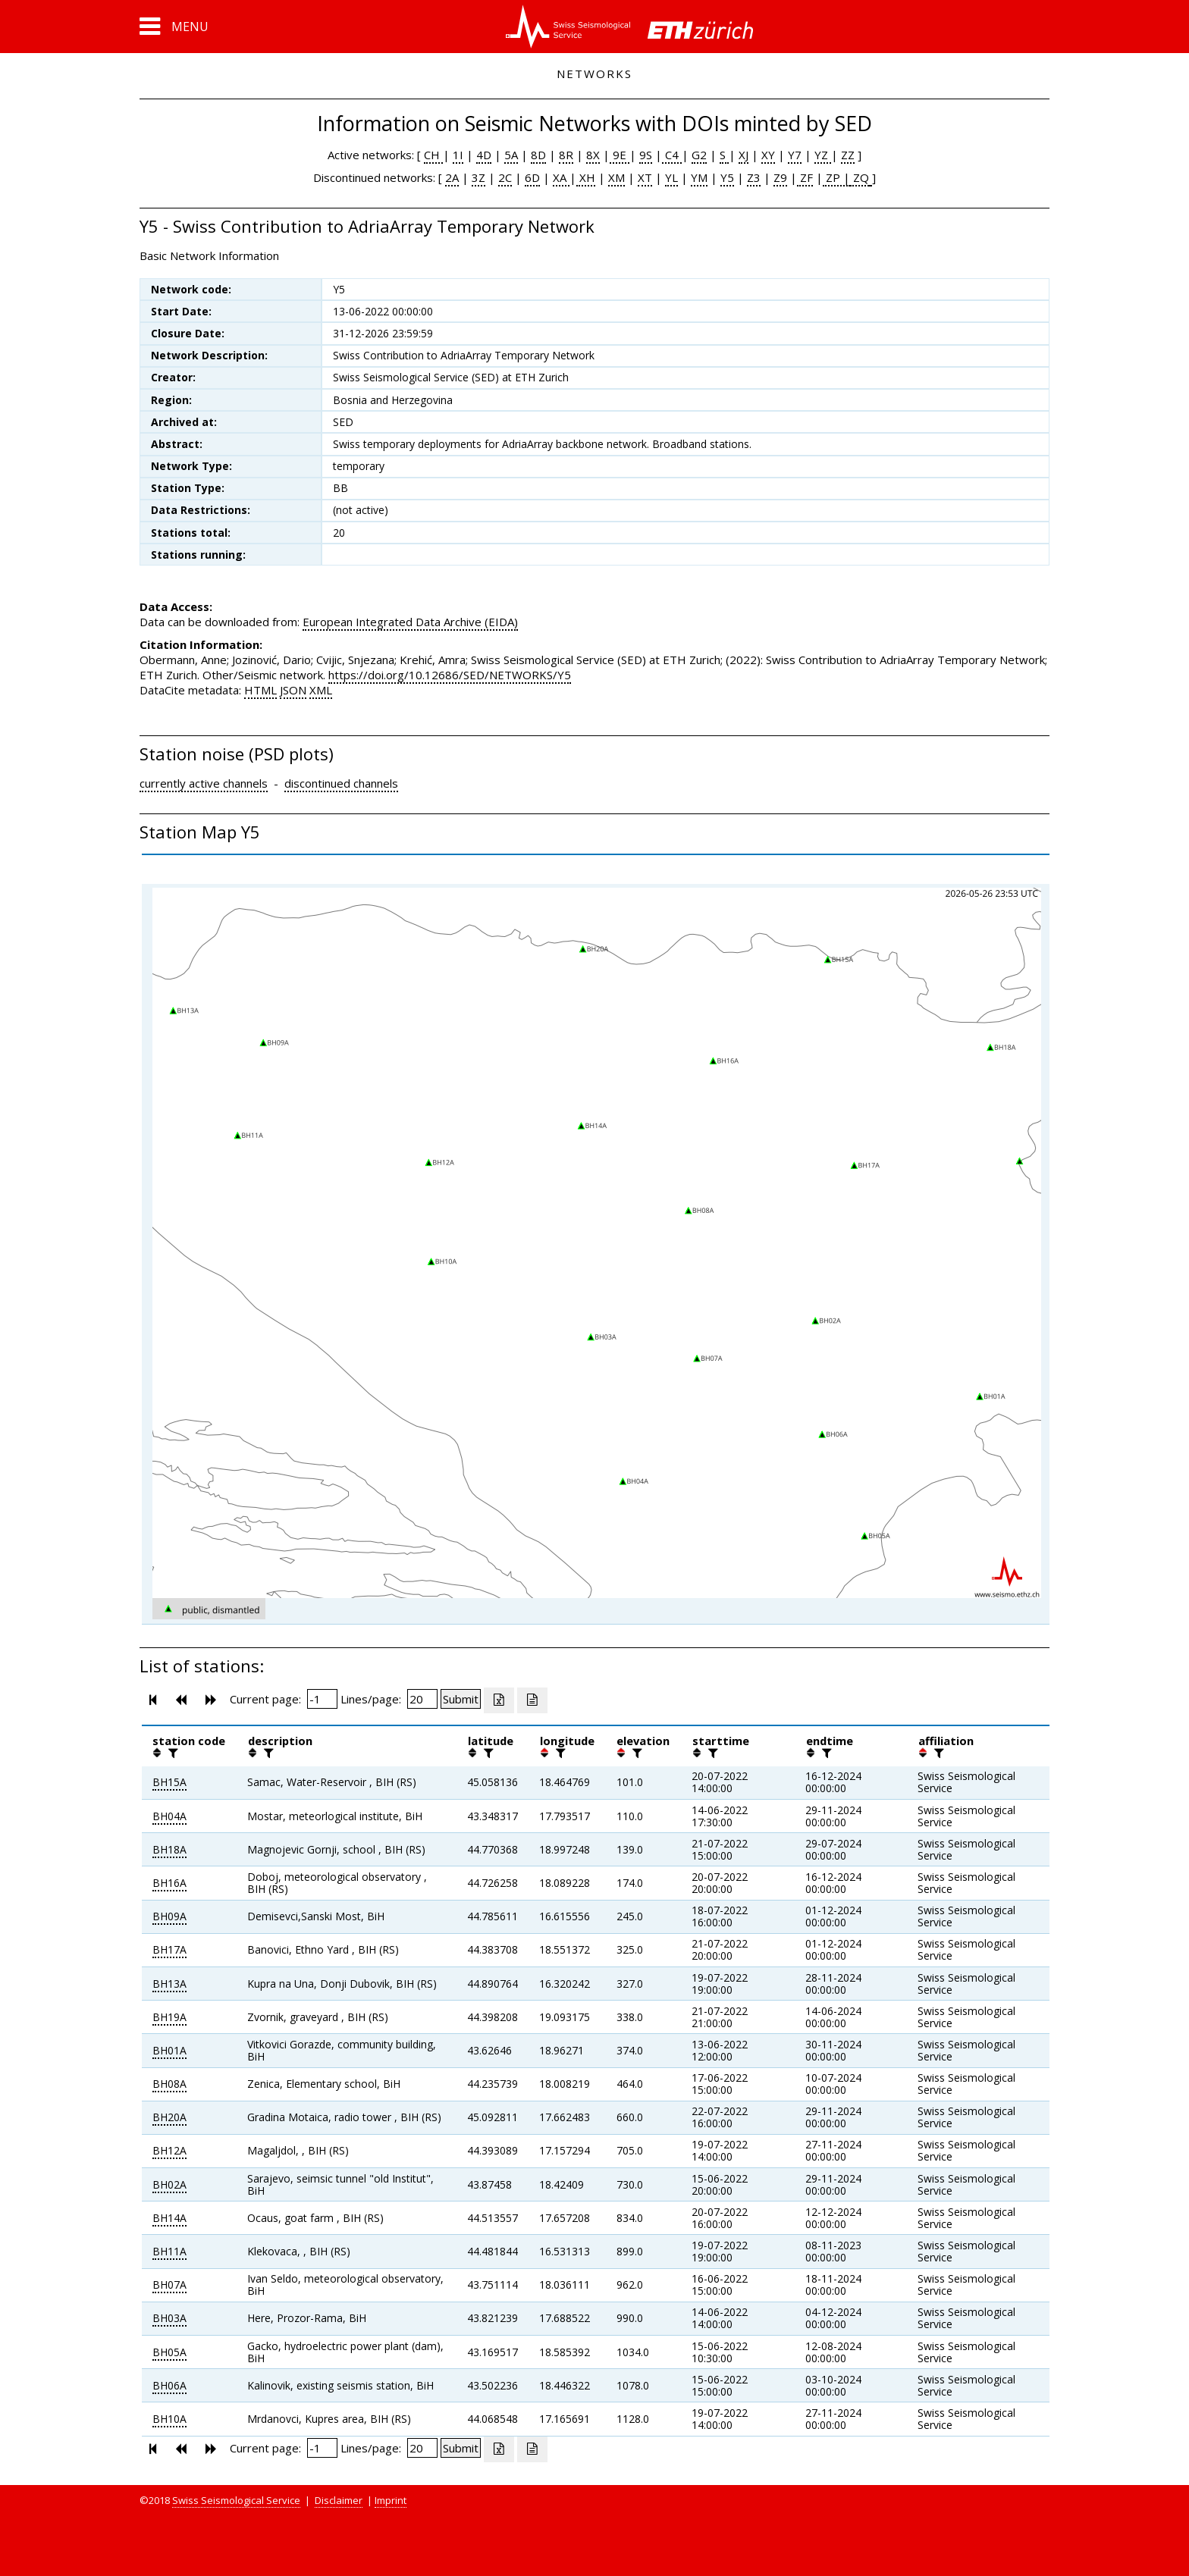 This screenshot has height=2576, width=1189. Describe the element at coordinates (169, 2385) in the screenshot. I see `BH06A` at that location.